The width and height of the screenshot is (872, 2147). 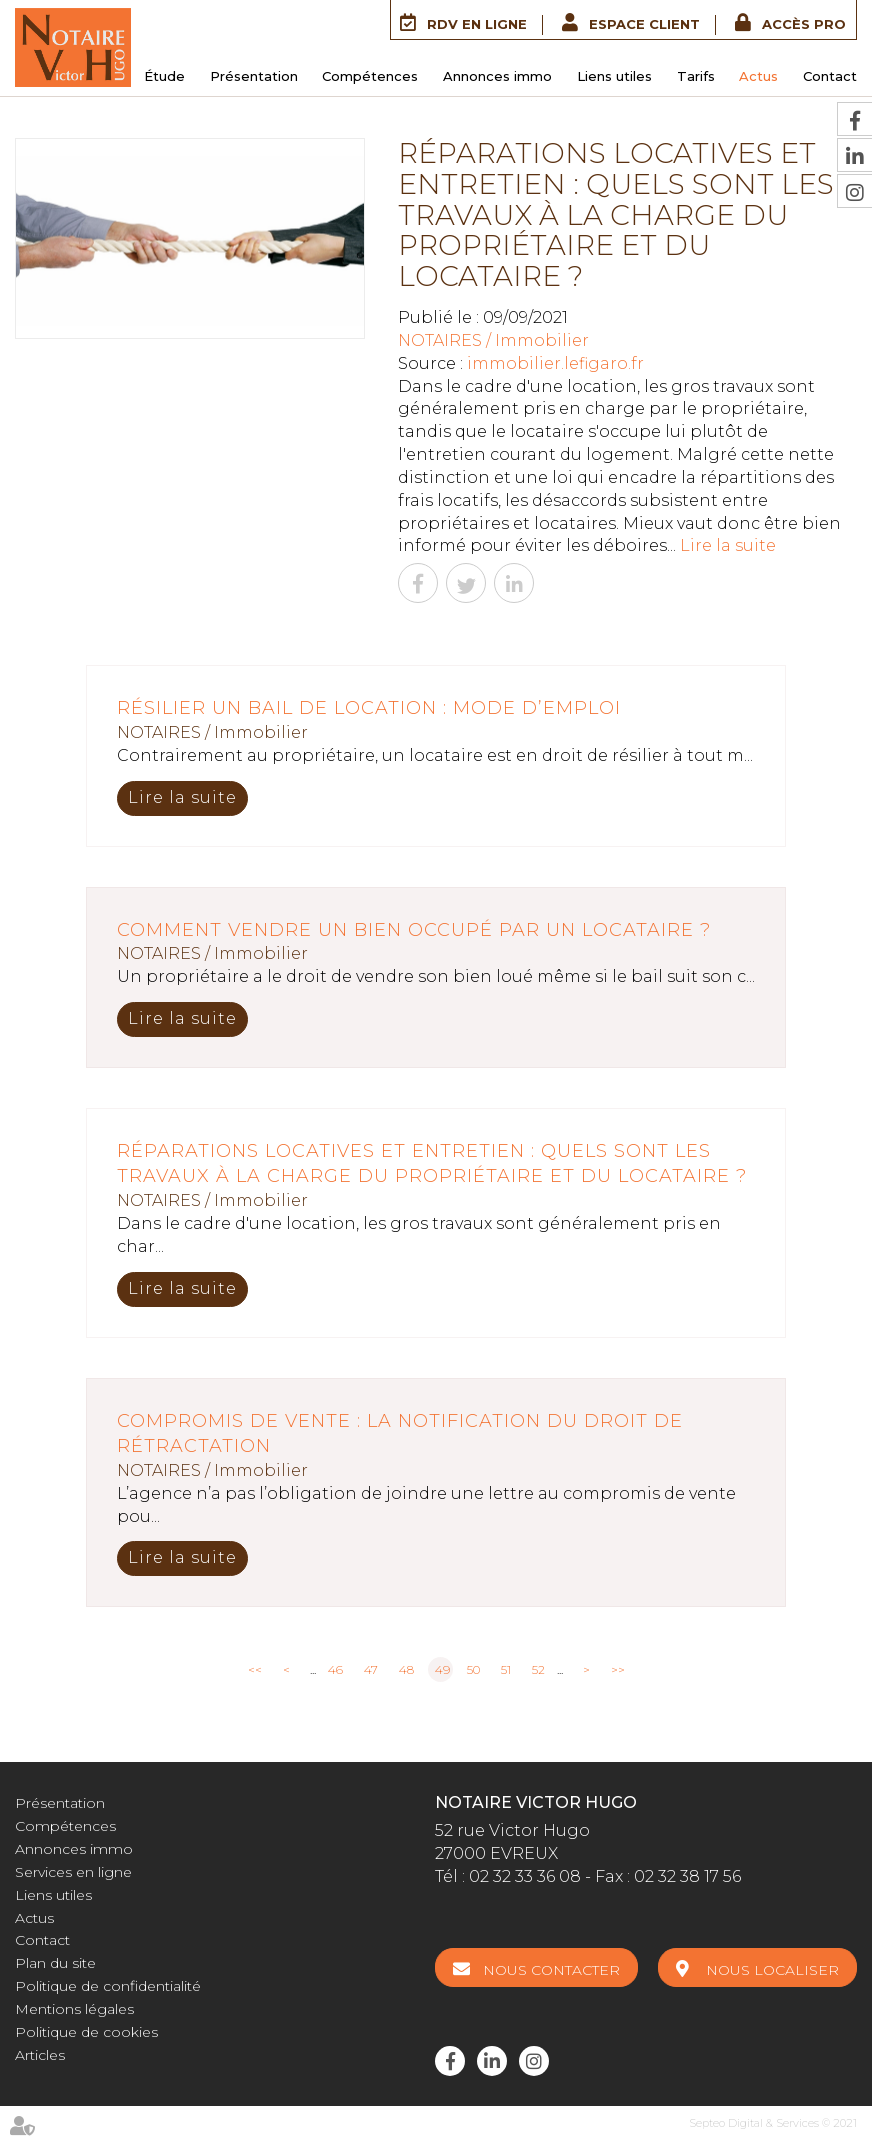 I want to click on Étude, so click(x=164, y=76).